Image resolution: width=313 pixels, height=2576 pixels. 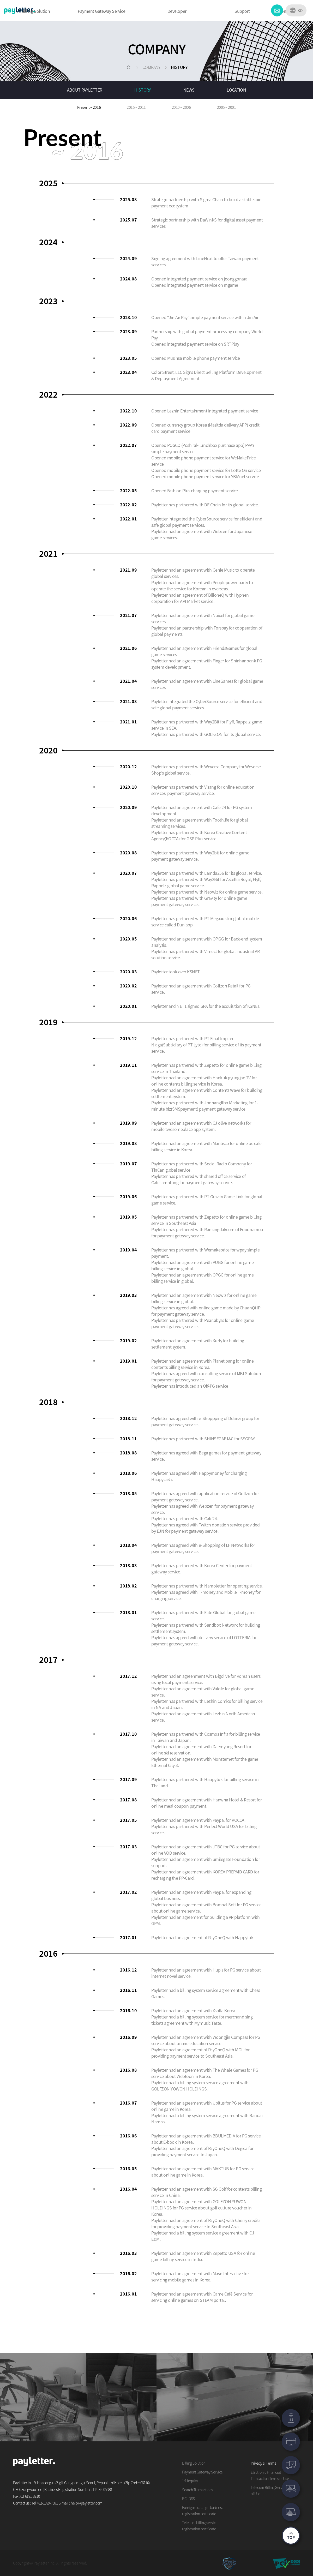 I want to click on Telecom Billing Service Terms of Use, so click(x=274, y=2490).